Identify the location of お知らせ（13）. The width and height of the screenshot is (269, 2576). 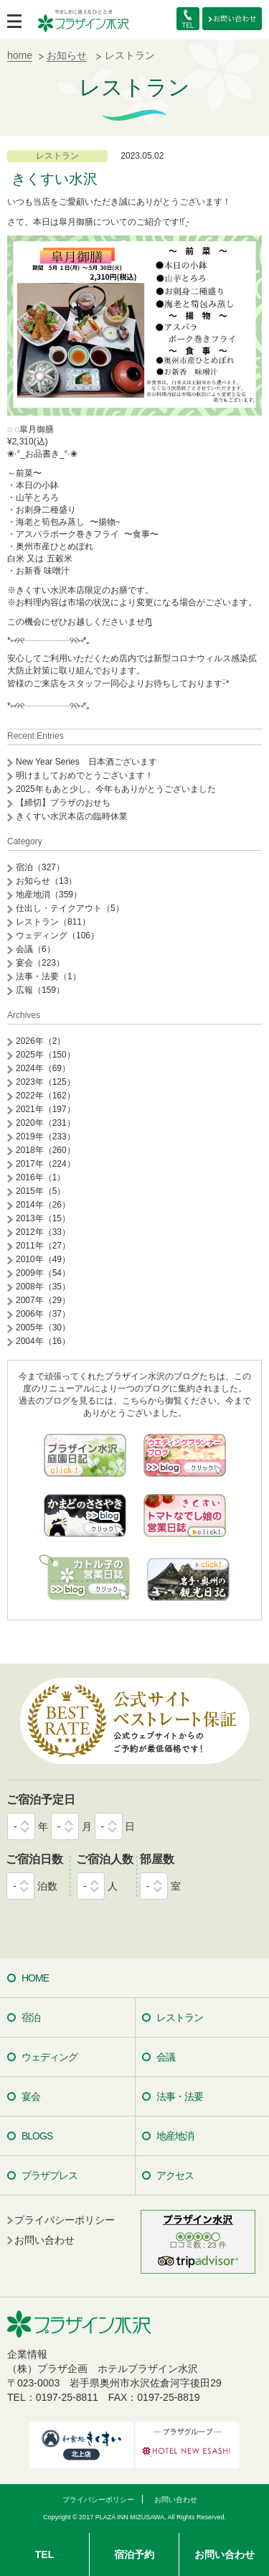
(46, 881).